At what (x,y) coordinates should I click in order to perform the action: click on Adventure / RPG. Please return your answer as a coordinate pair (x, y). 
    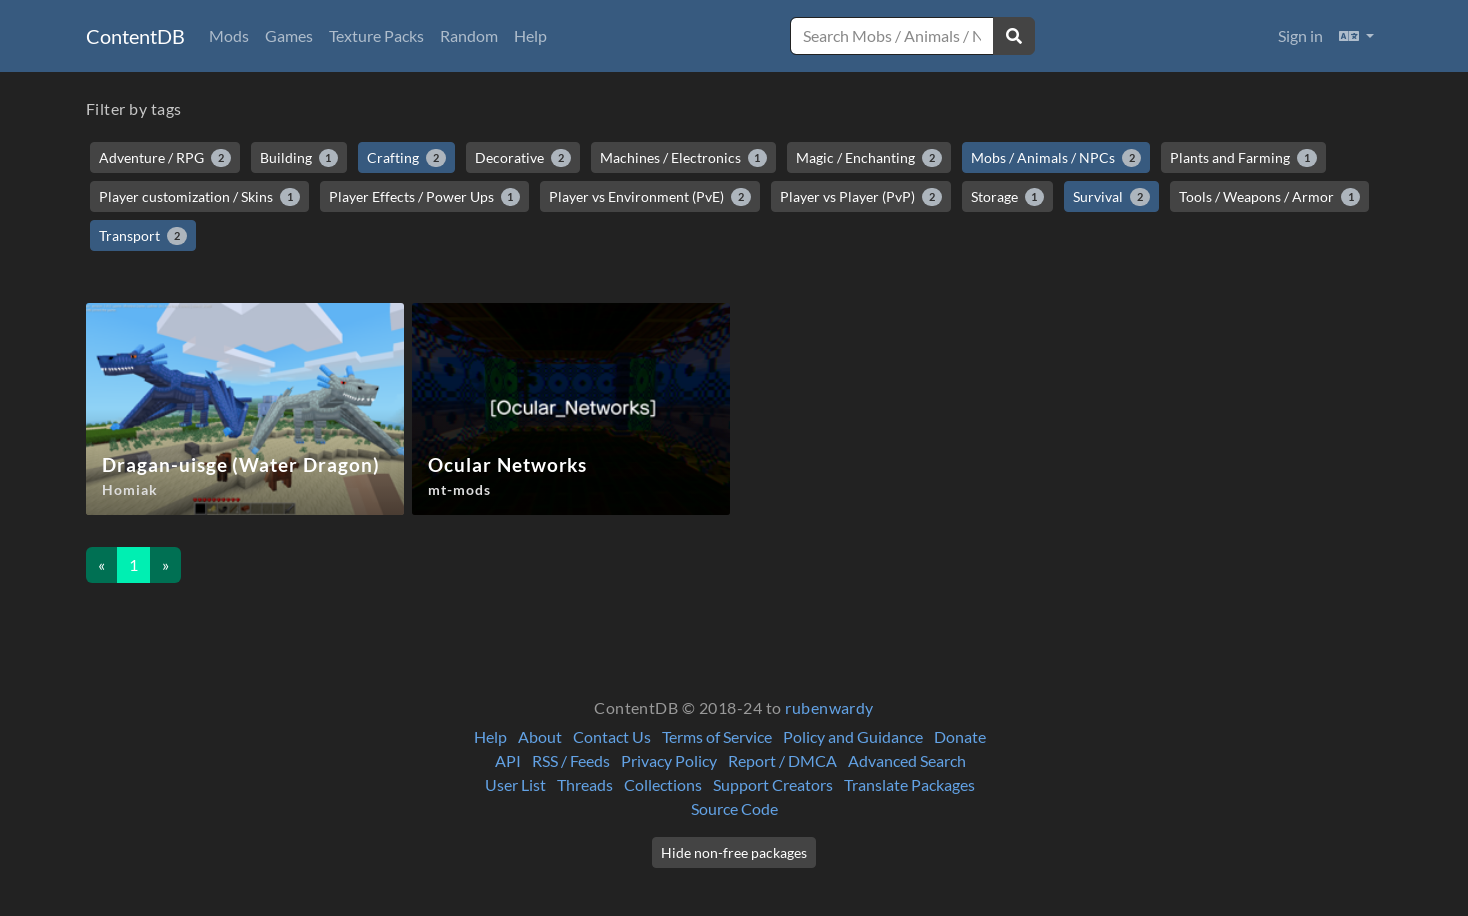
    Looking at the image, I should click on (165, 158).